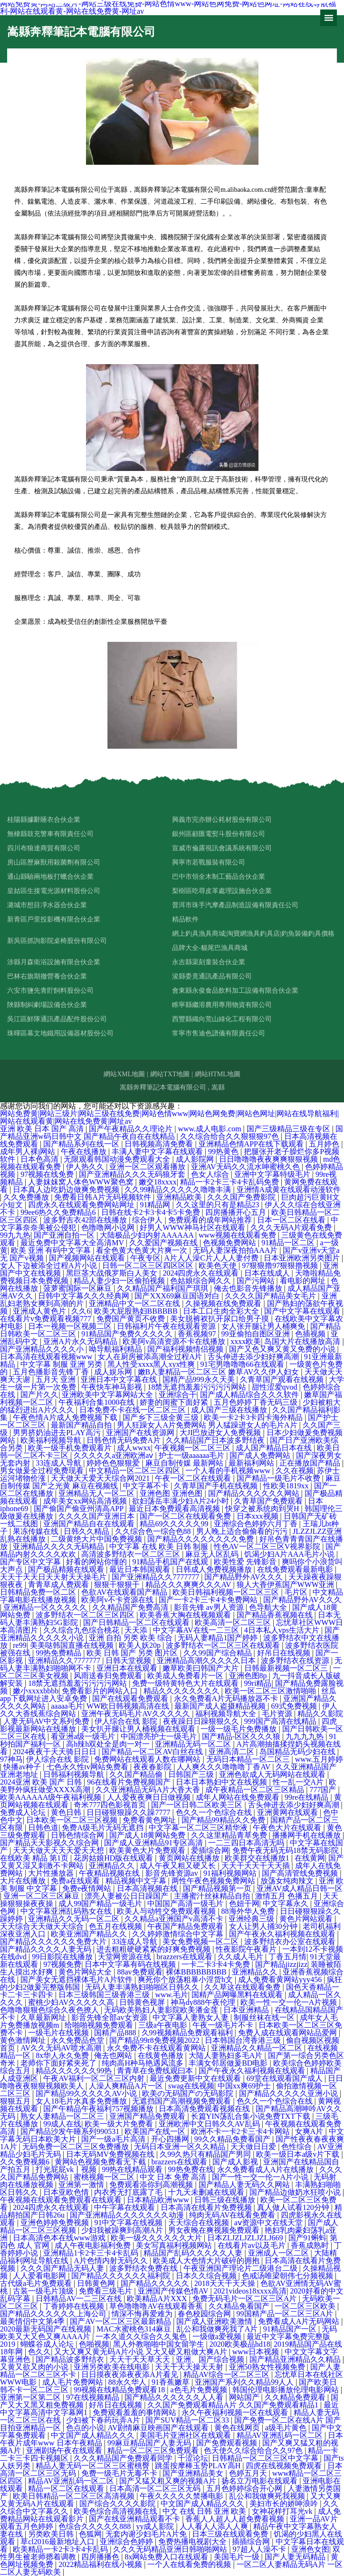  What do you see at coordinates (201, 1668) in the screenshot?
I see `嫩草欧美曰韩国产大片` at bounding box center [201, 1668].